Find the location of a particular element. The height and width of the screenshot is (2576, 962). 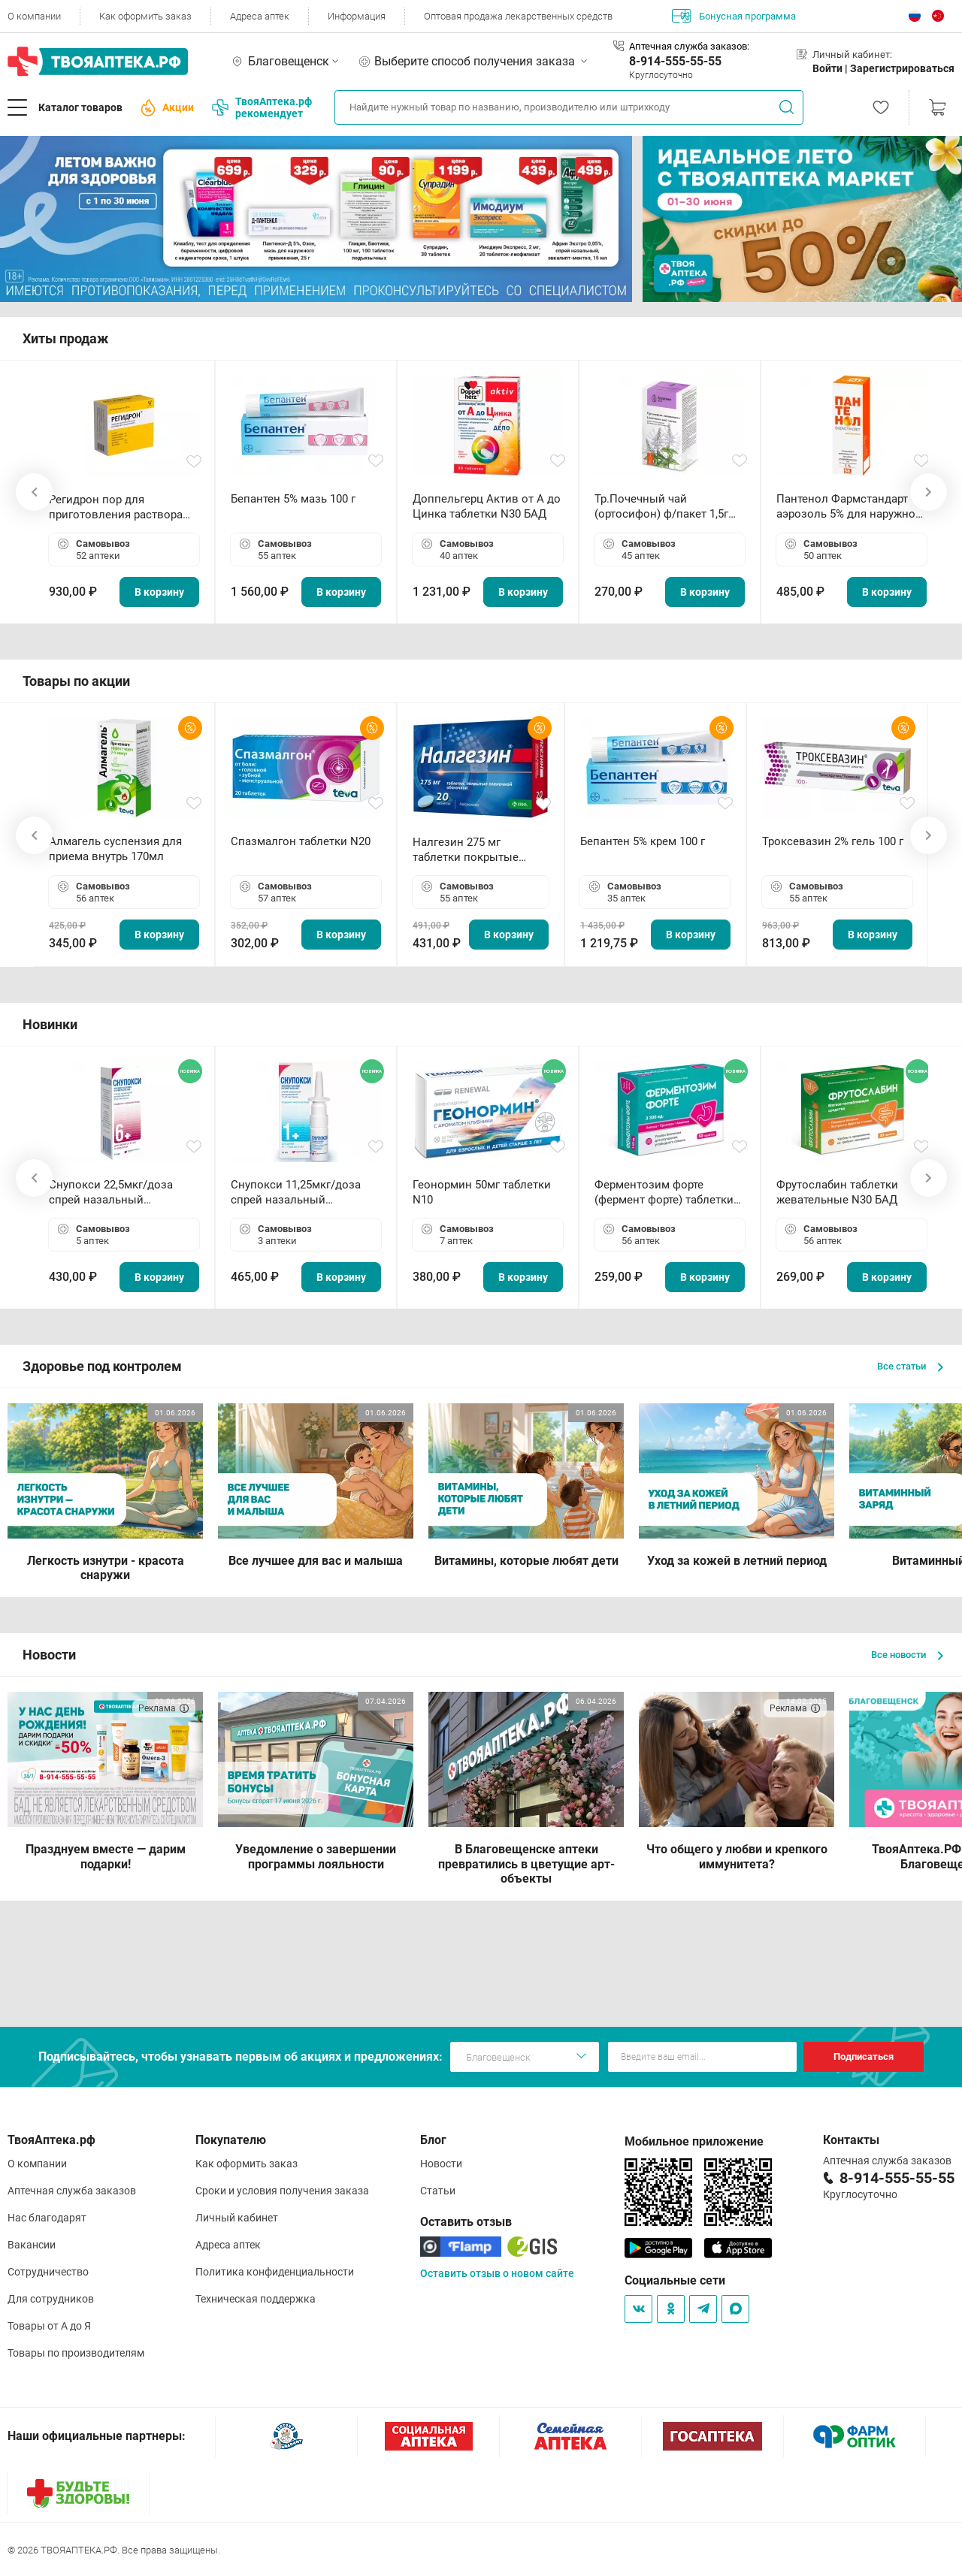

Личный кабинет is located at coordinates (236, 2218).